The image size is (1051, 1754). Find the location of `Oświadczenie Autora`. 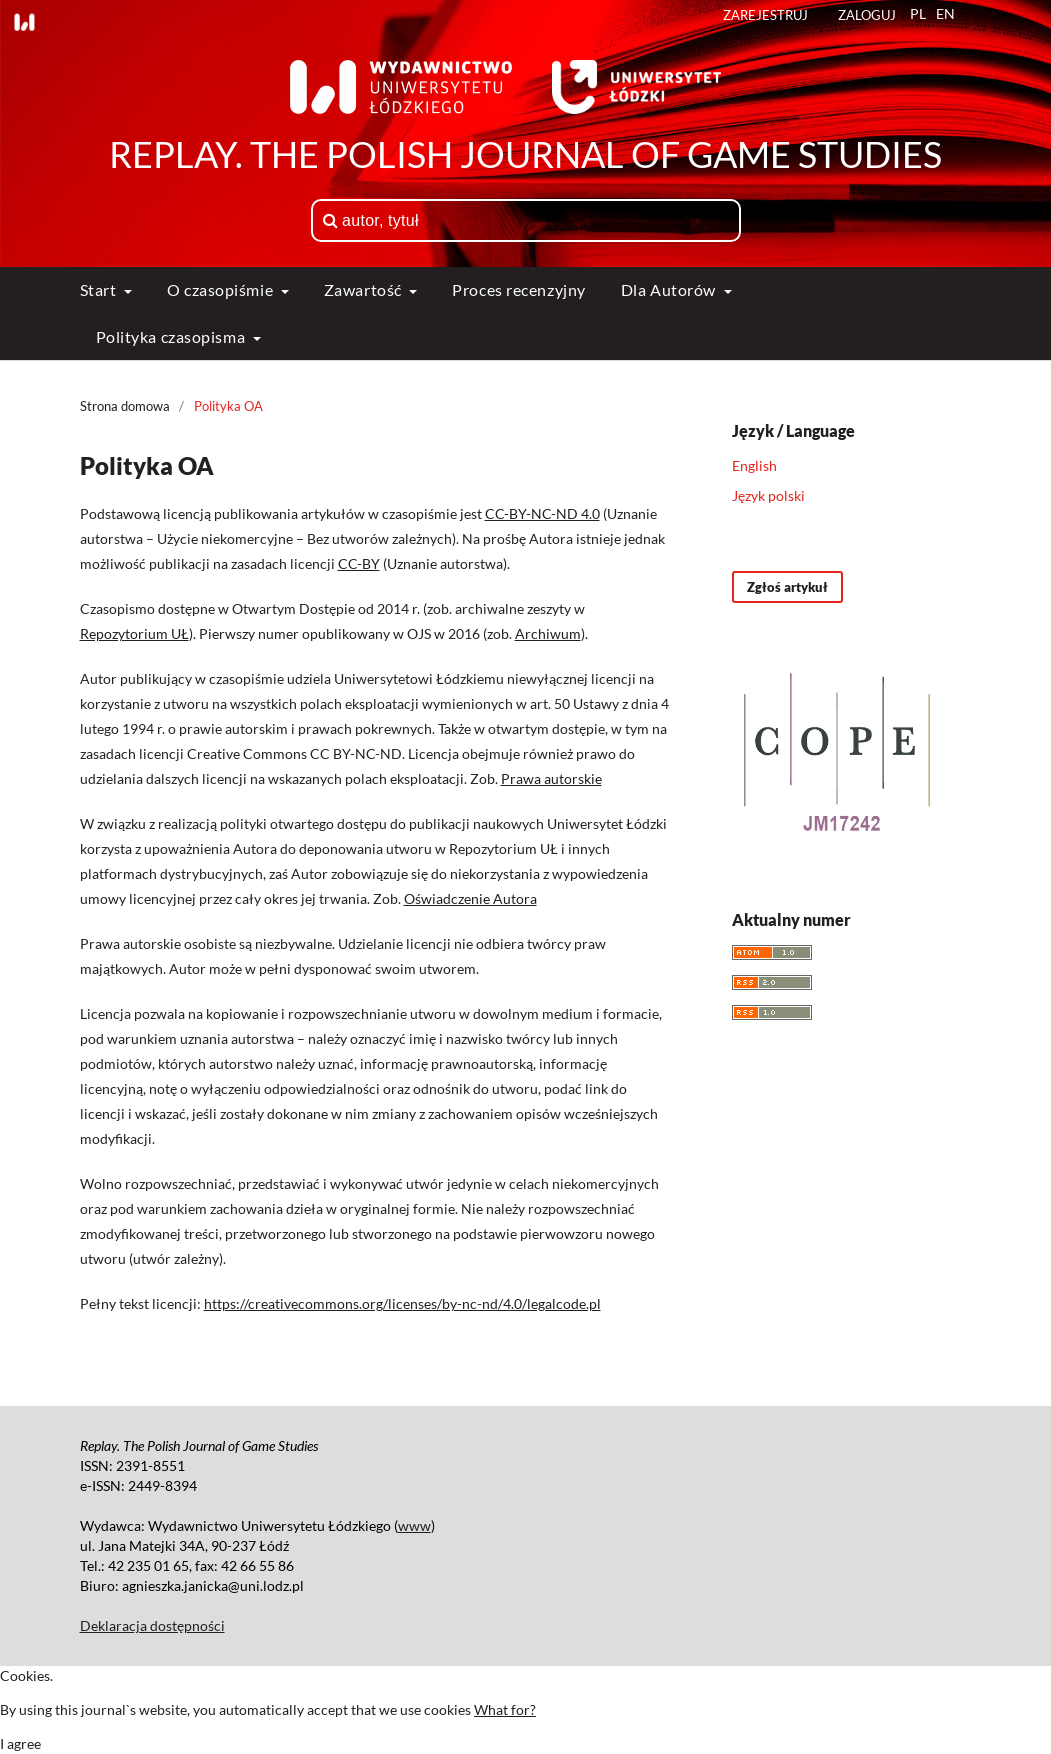

Oświadczenie Autora is located at coordinates (470, 898).